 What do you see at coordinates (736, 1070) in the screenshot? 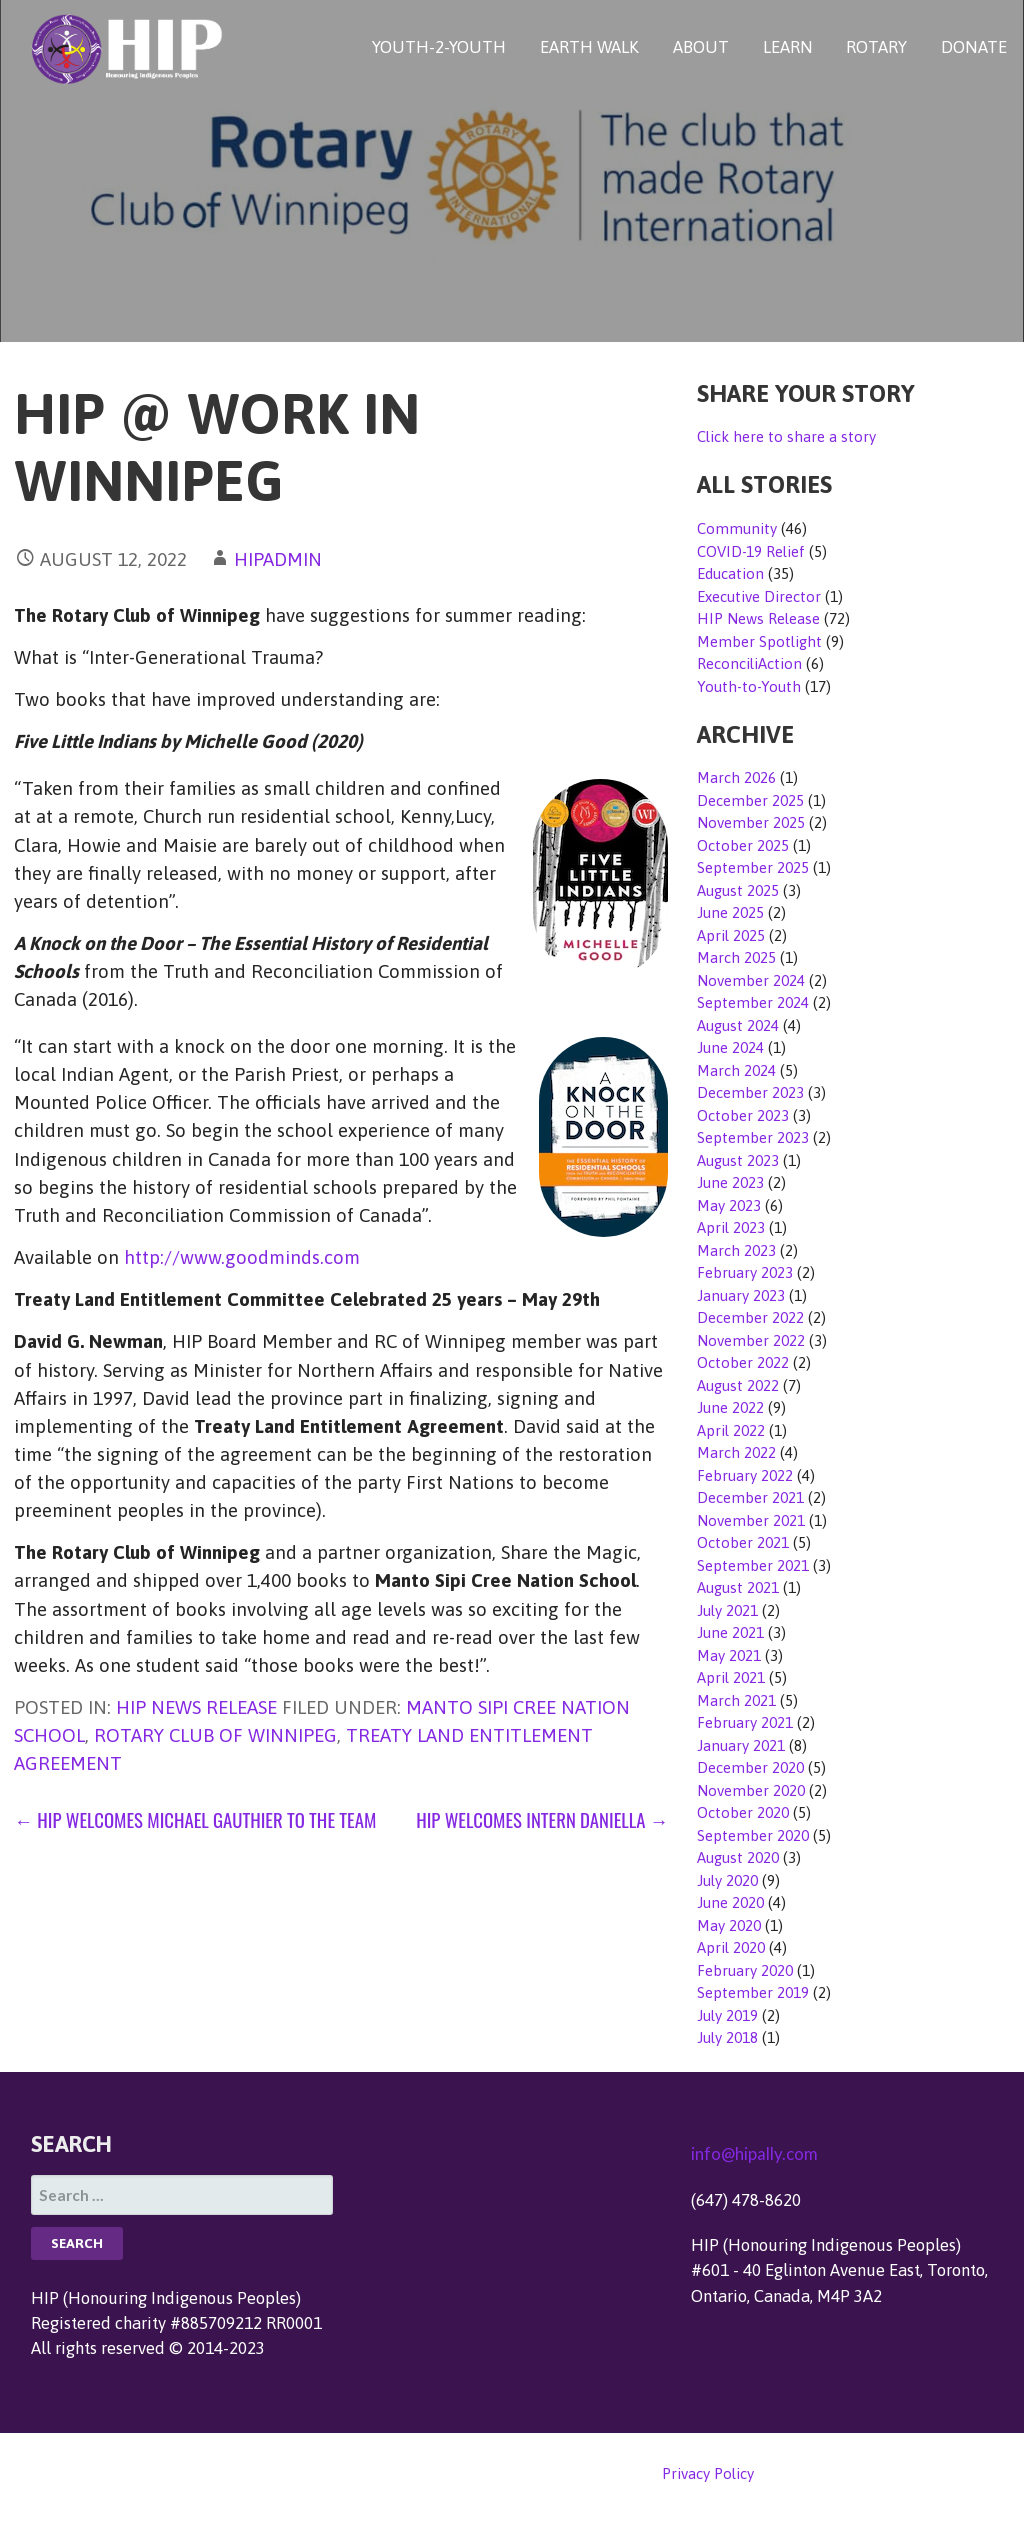
I see `March 2024` at bounding box center [736, 1070].